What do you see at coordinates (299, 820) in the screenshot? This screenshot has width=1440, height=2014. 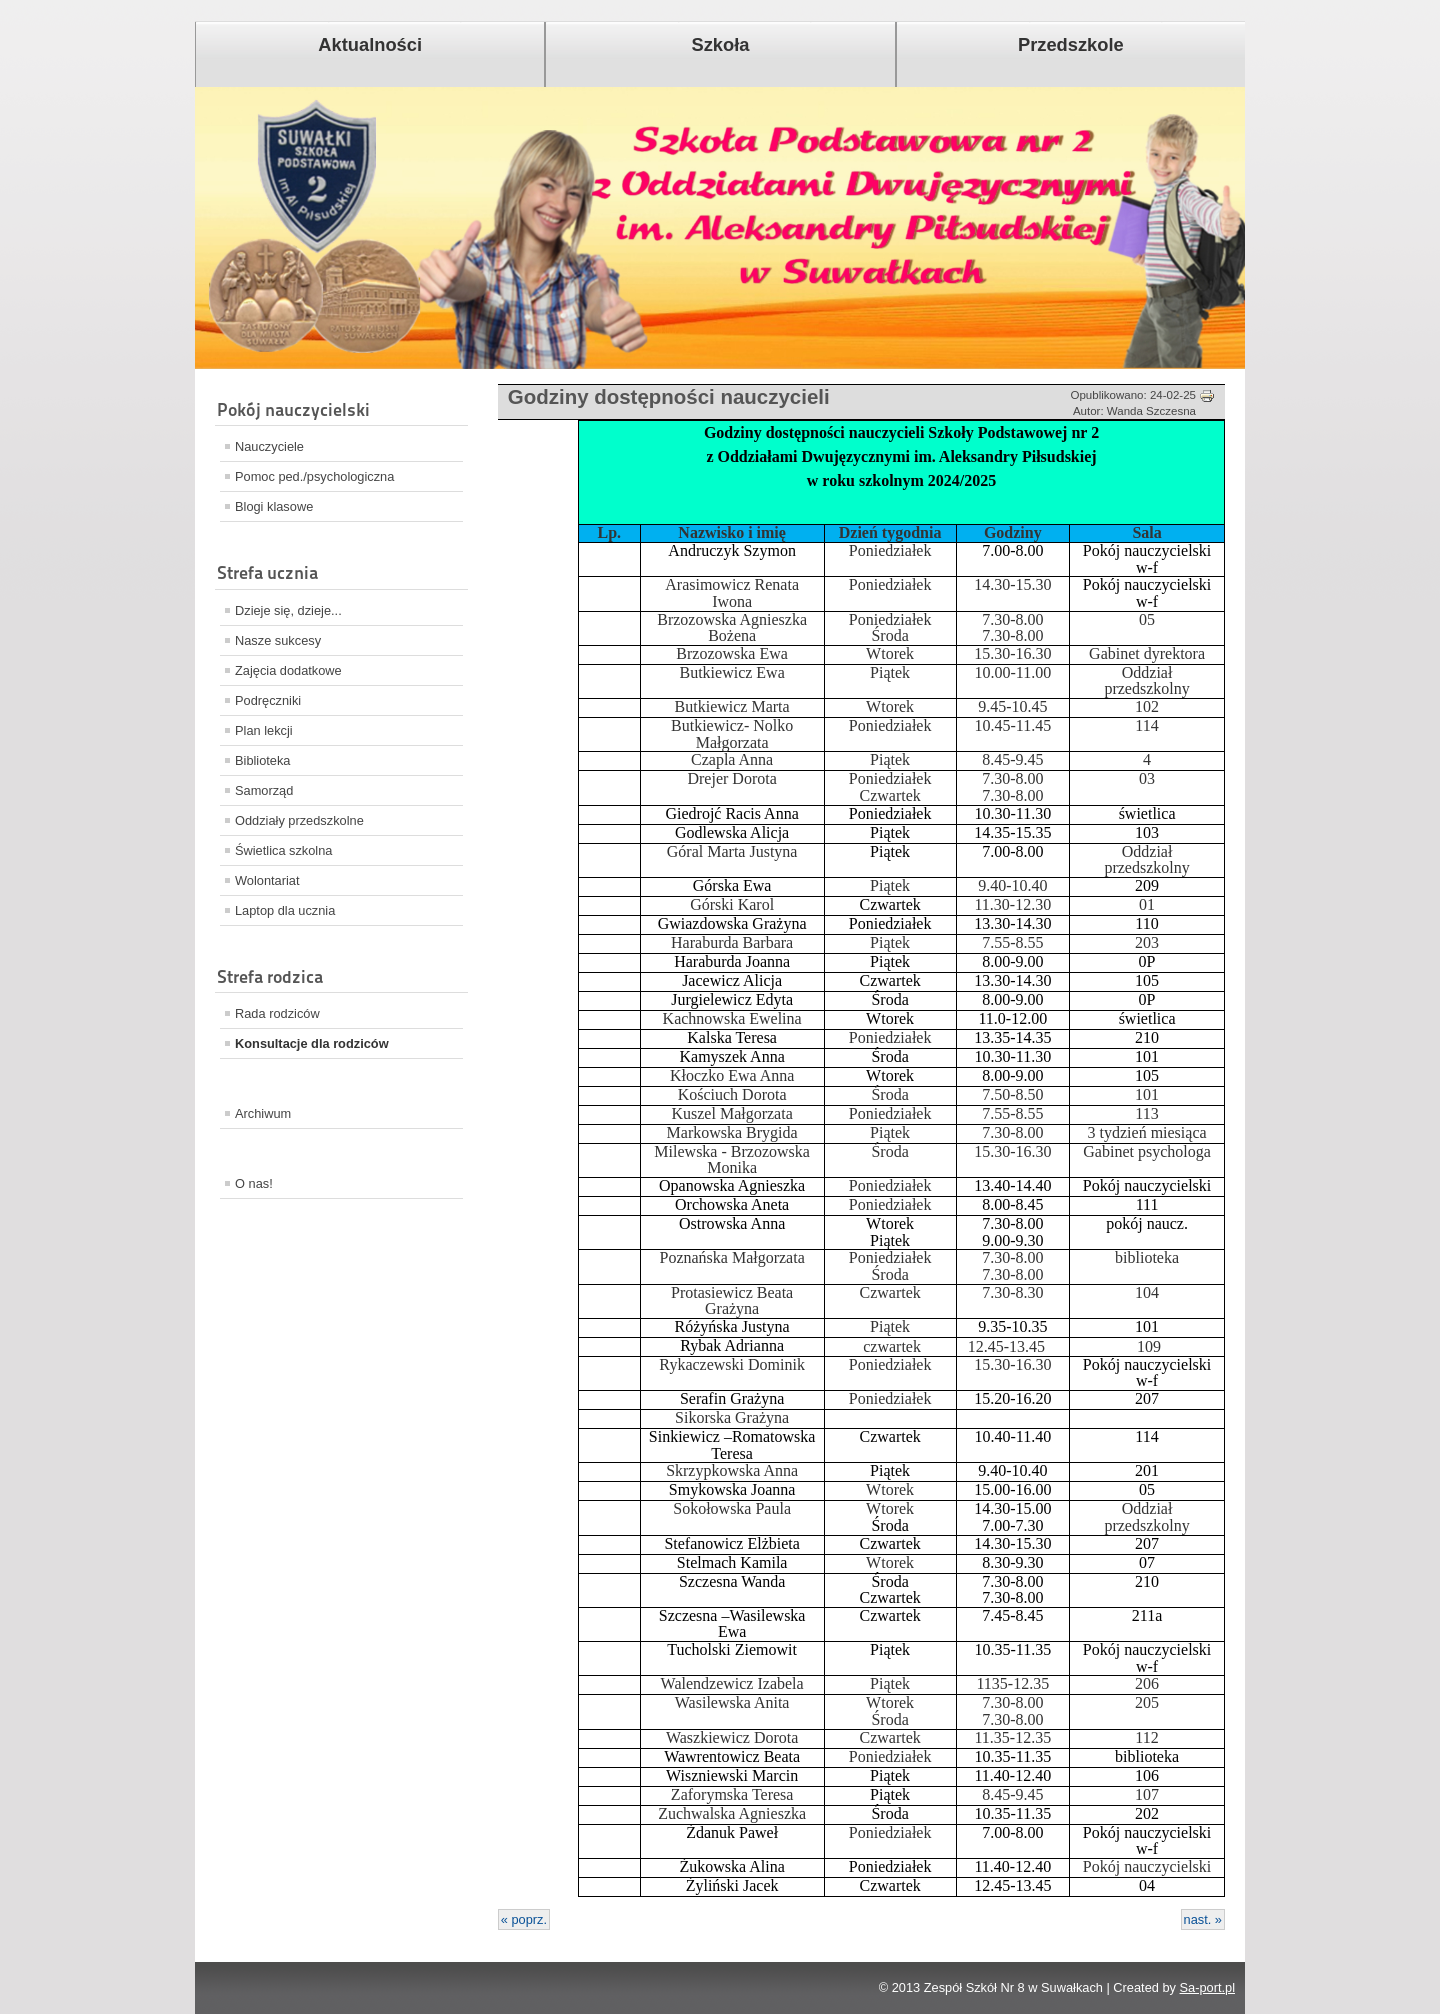 I see `Oddziały przedszkolne` at bounding box center [299, 820].